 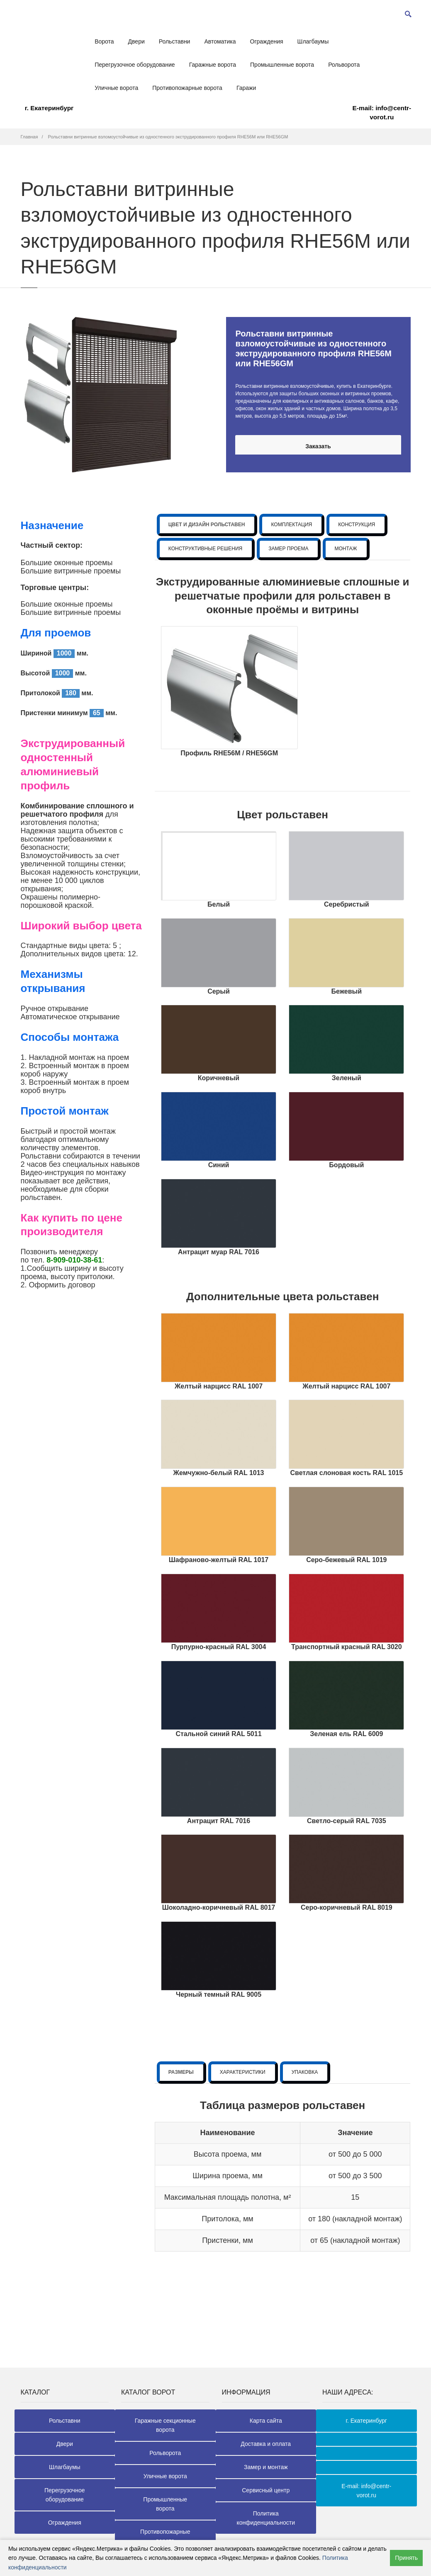 What do you see at coordinates (135, 64) in the screenshot?
I see `Перегрузочное оборудование` at bounding box center [135, 64].